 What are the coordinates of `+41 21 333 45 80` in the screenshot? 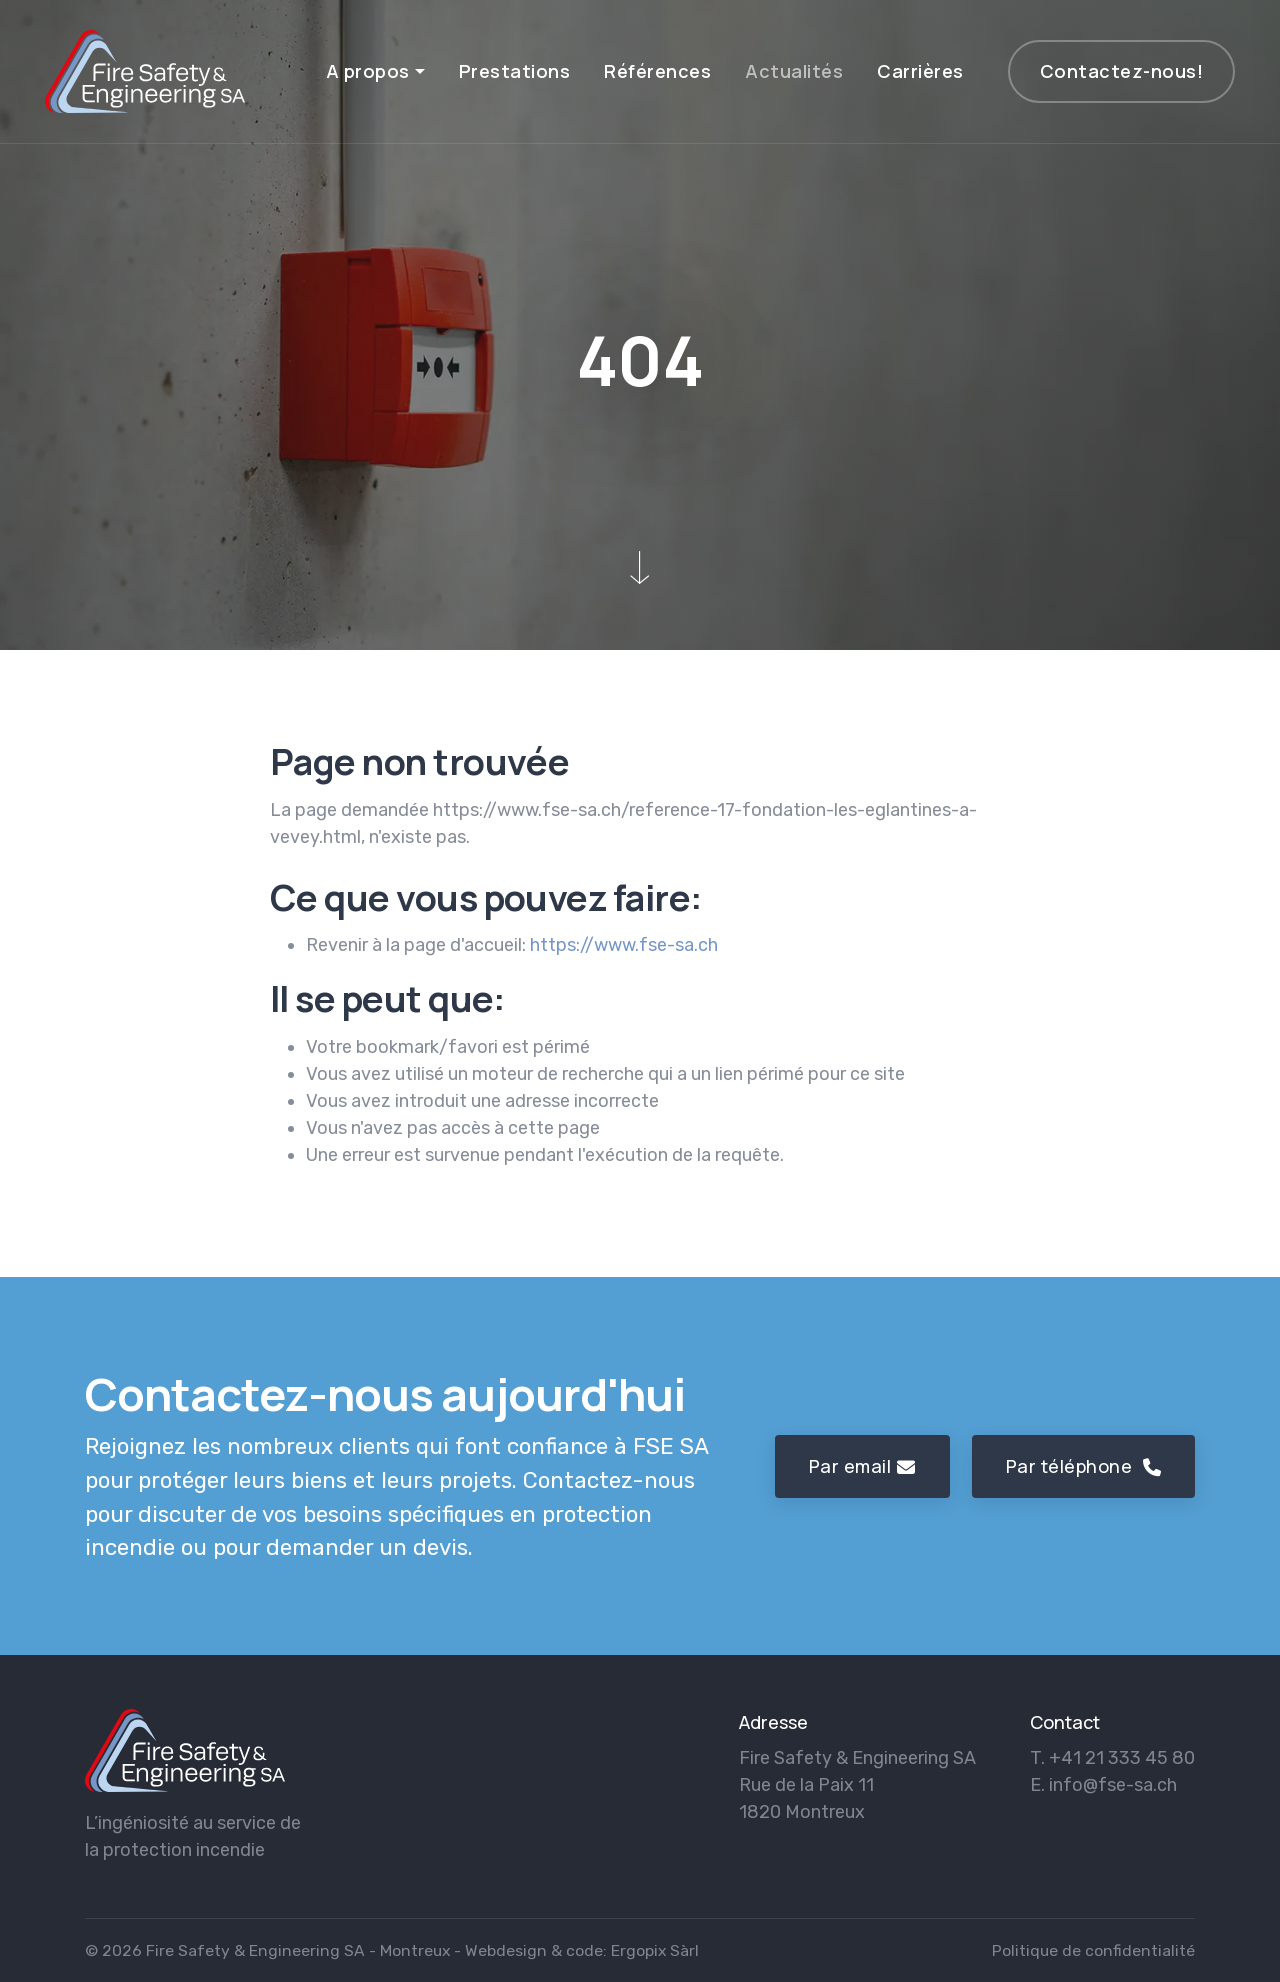 It's located at (1122, 1758).